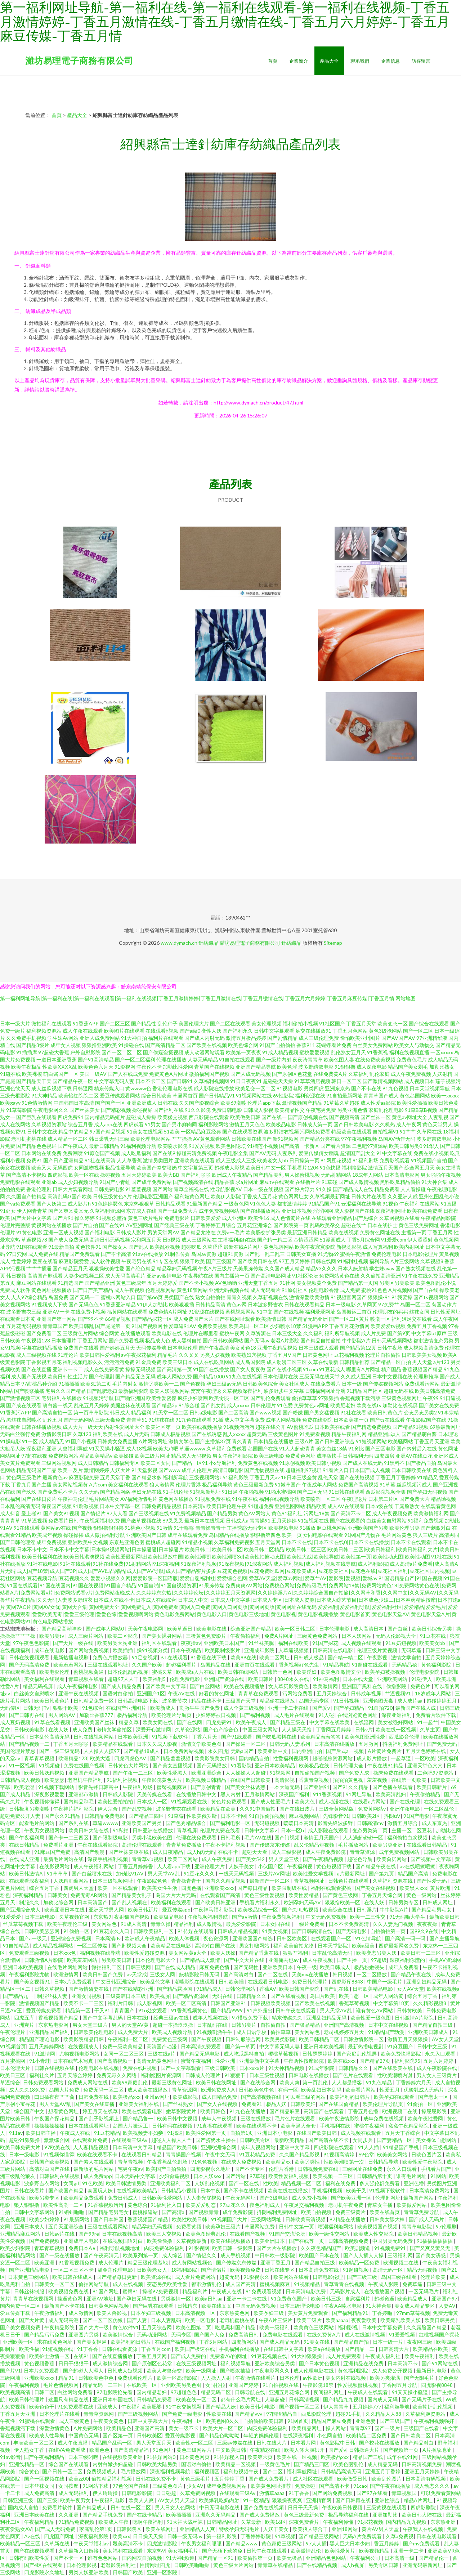  Describe the element at coordinates (209, 1657) in the screenshot. I see `91香蕉在线下载` at that location.